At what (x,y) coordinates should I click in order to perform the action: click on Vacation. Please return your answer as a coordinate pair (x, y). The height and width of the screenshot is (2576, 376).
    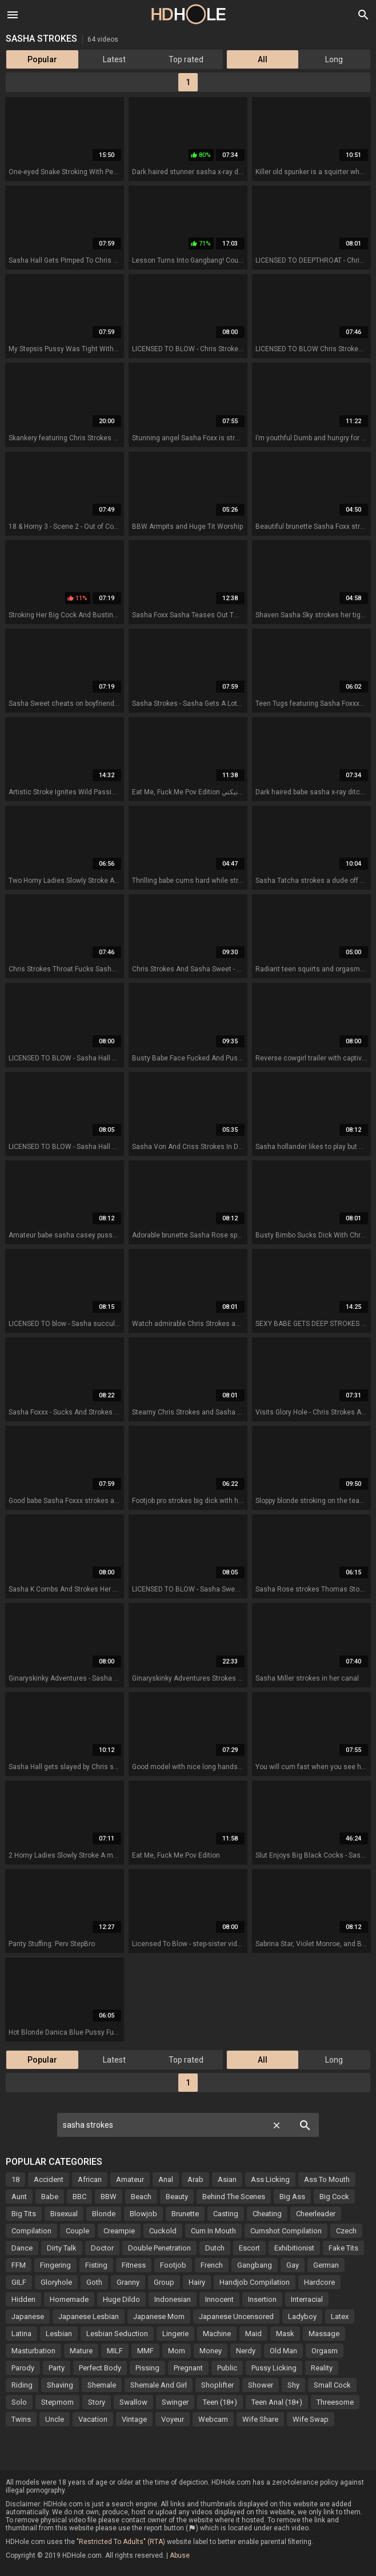
    Looking at the image, I should click on (92, 2419).